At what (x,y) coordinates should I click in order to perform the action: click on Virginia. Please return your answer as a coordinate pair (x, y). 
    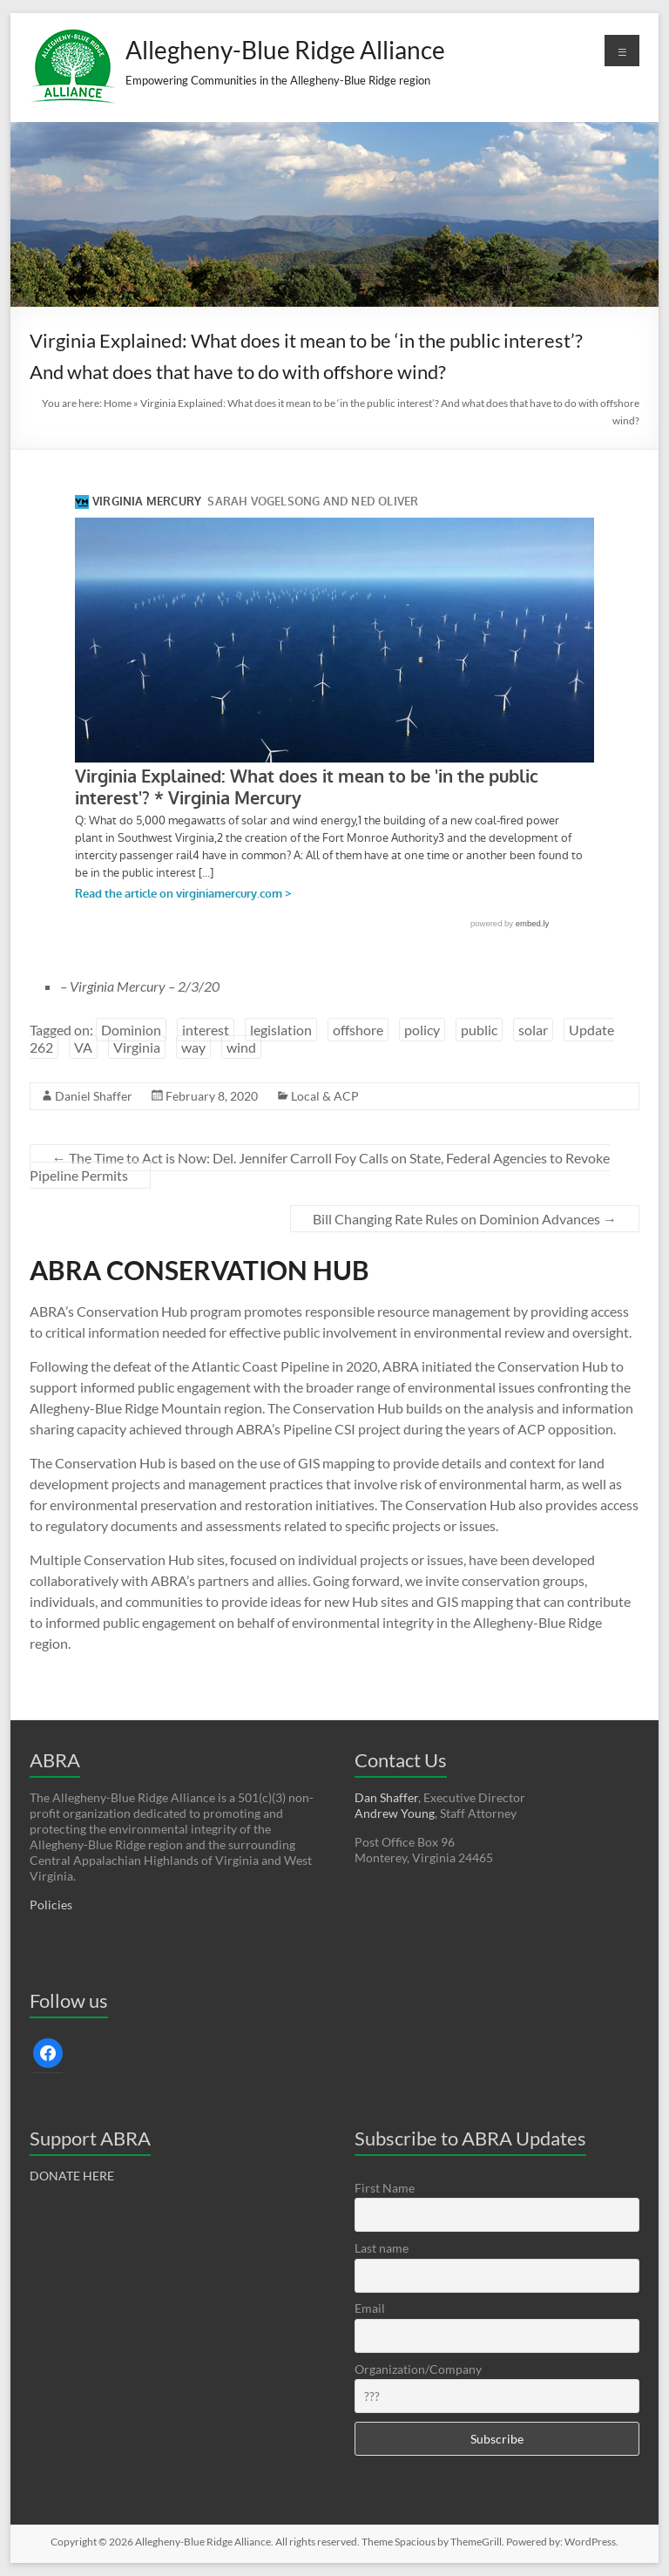
    Looking at the image, I should click on (136, 1047).